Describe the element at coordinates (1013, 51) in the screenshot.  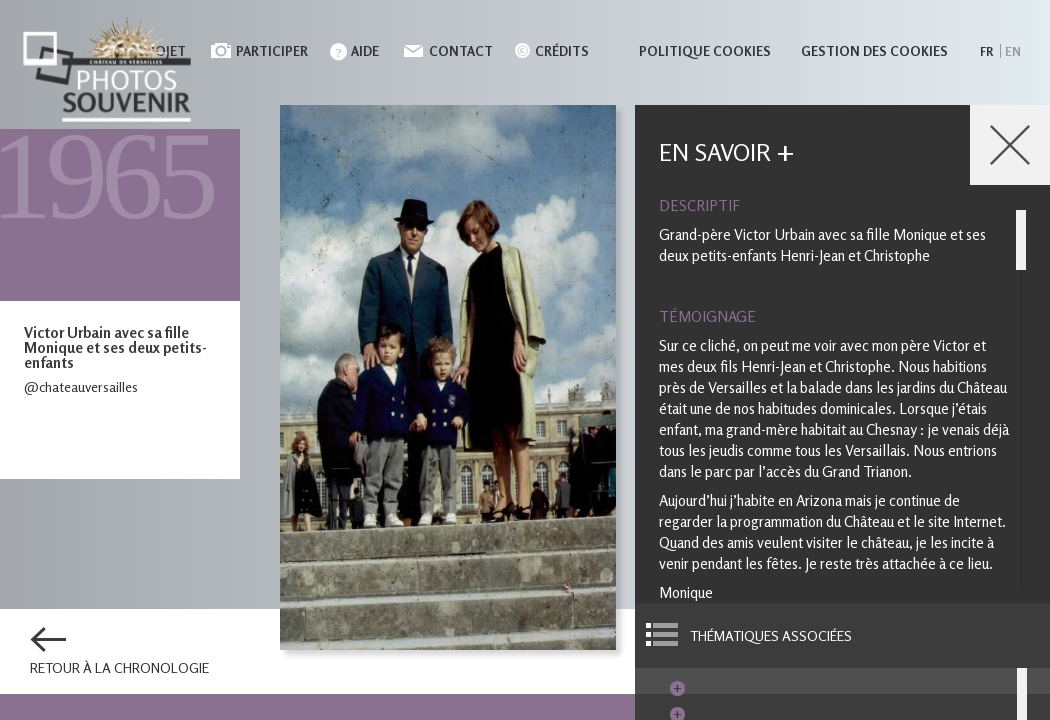
I see `en` at that location.